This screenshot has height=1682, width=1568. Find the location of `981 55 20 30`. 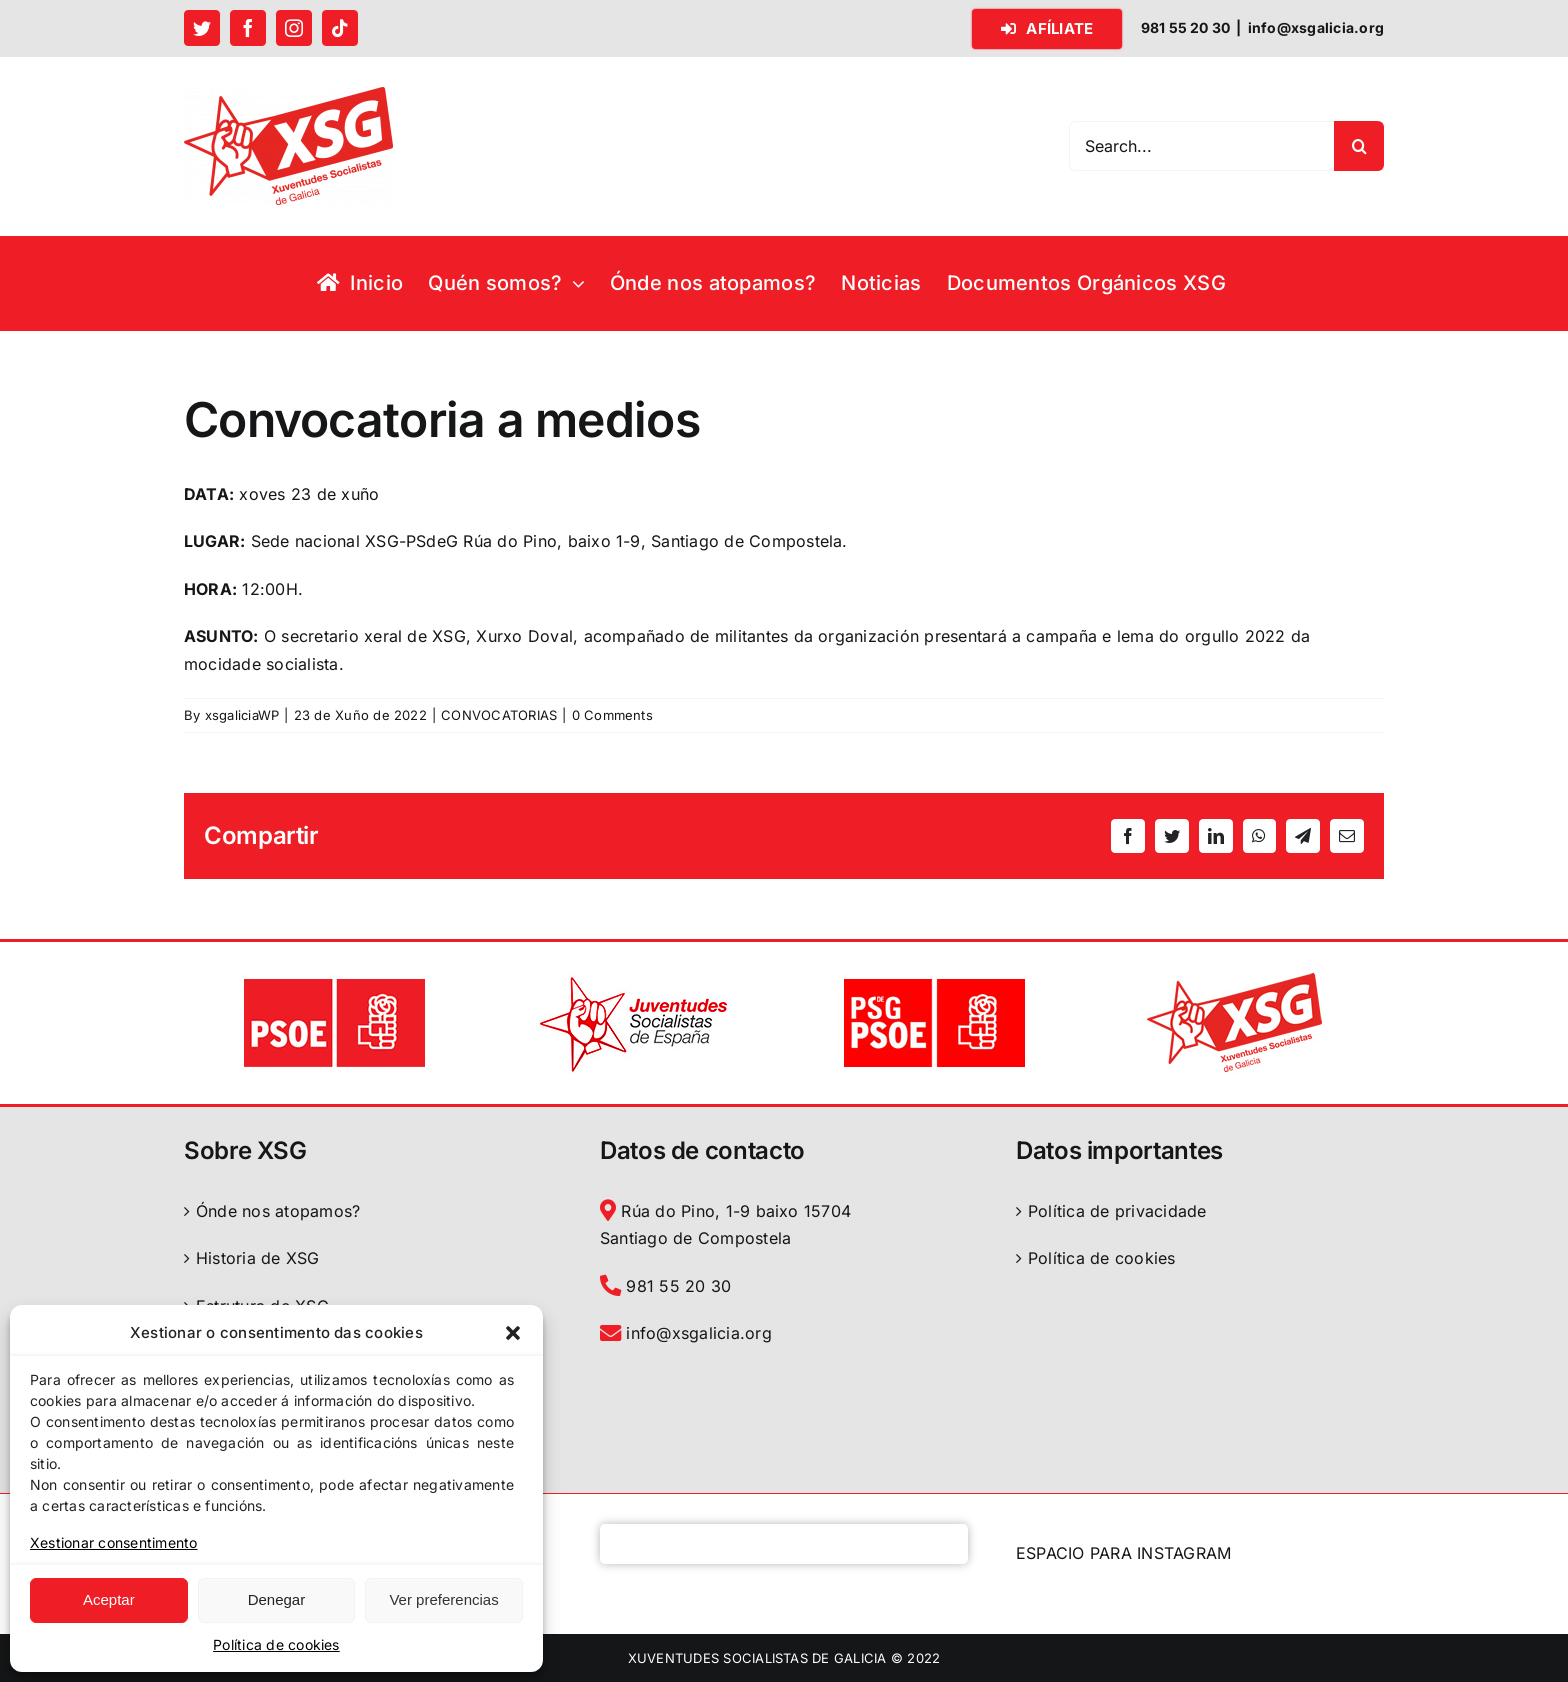

981 55 20 30 is located at coordinates (665, 1286).